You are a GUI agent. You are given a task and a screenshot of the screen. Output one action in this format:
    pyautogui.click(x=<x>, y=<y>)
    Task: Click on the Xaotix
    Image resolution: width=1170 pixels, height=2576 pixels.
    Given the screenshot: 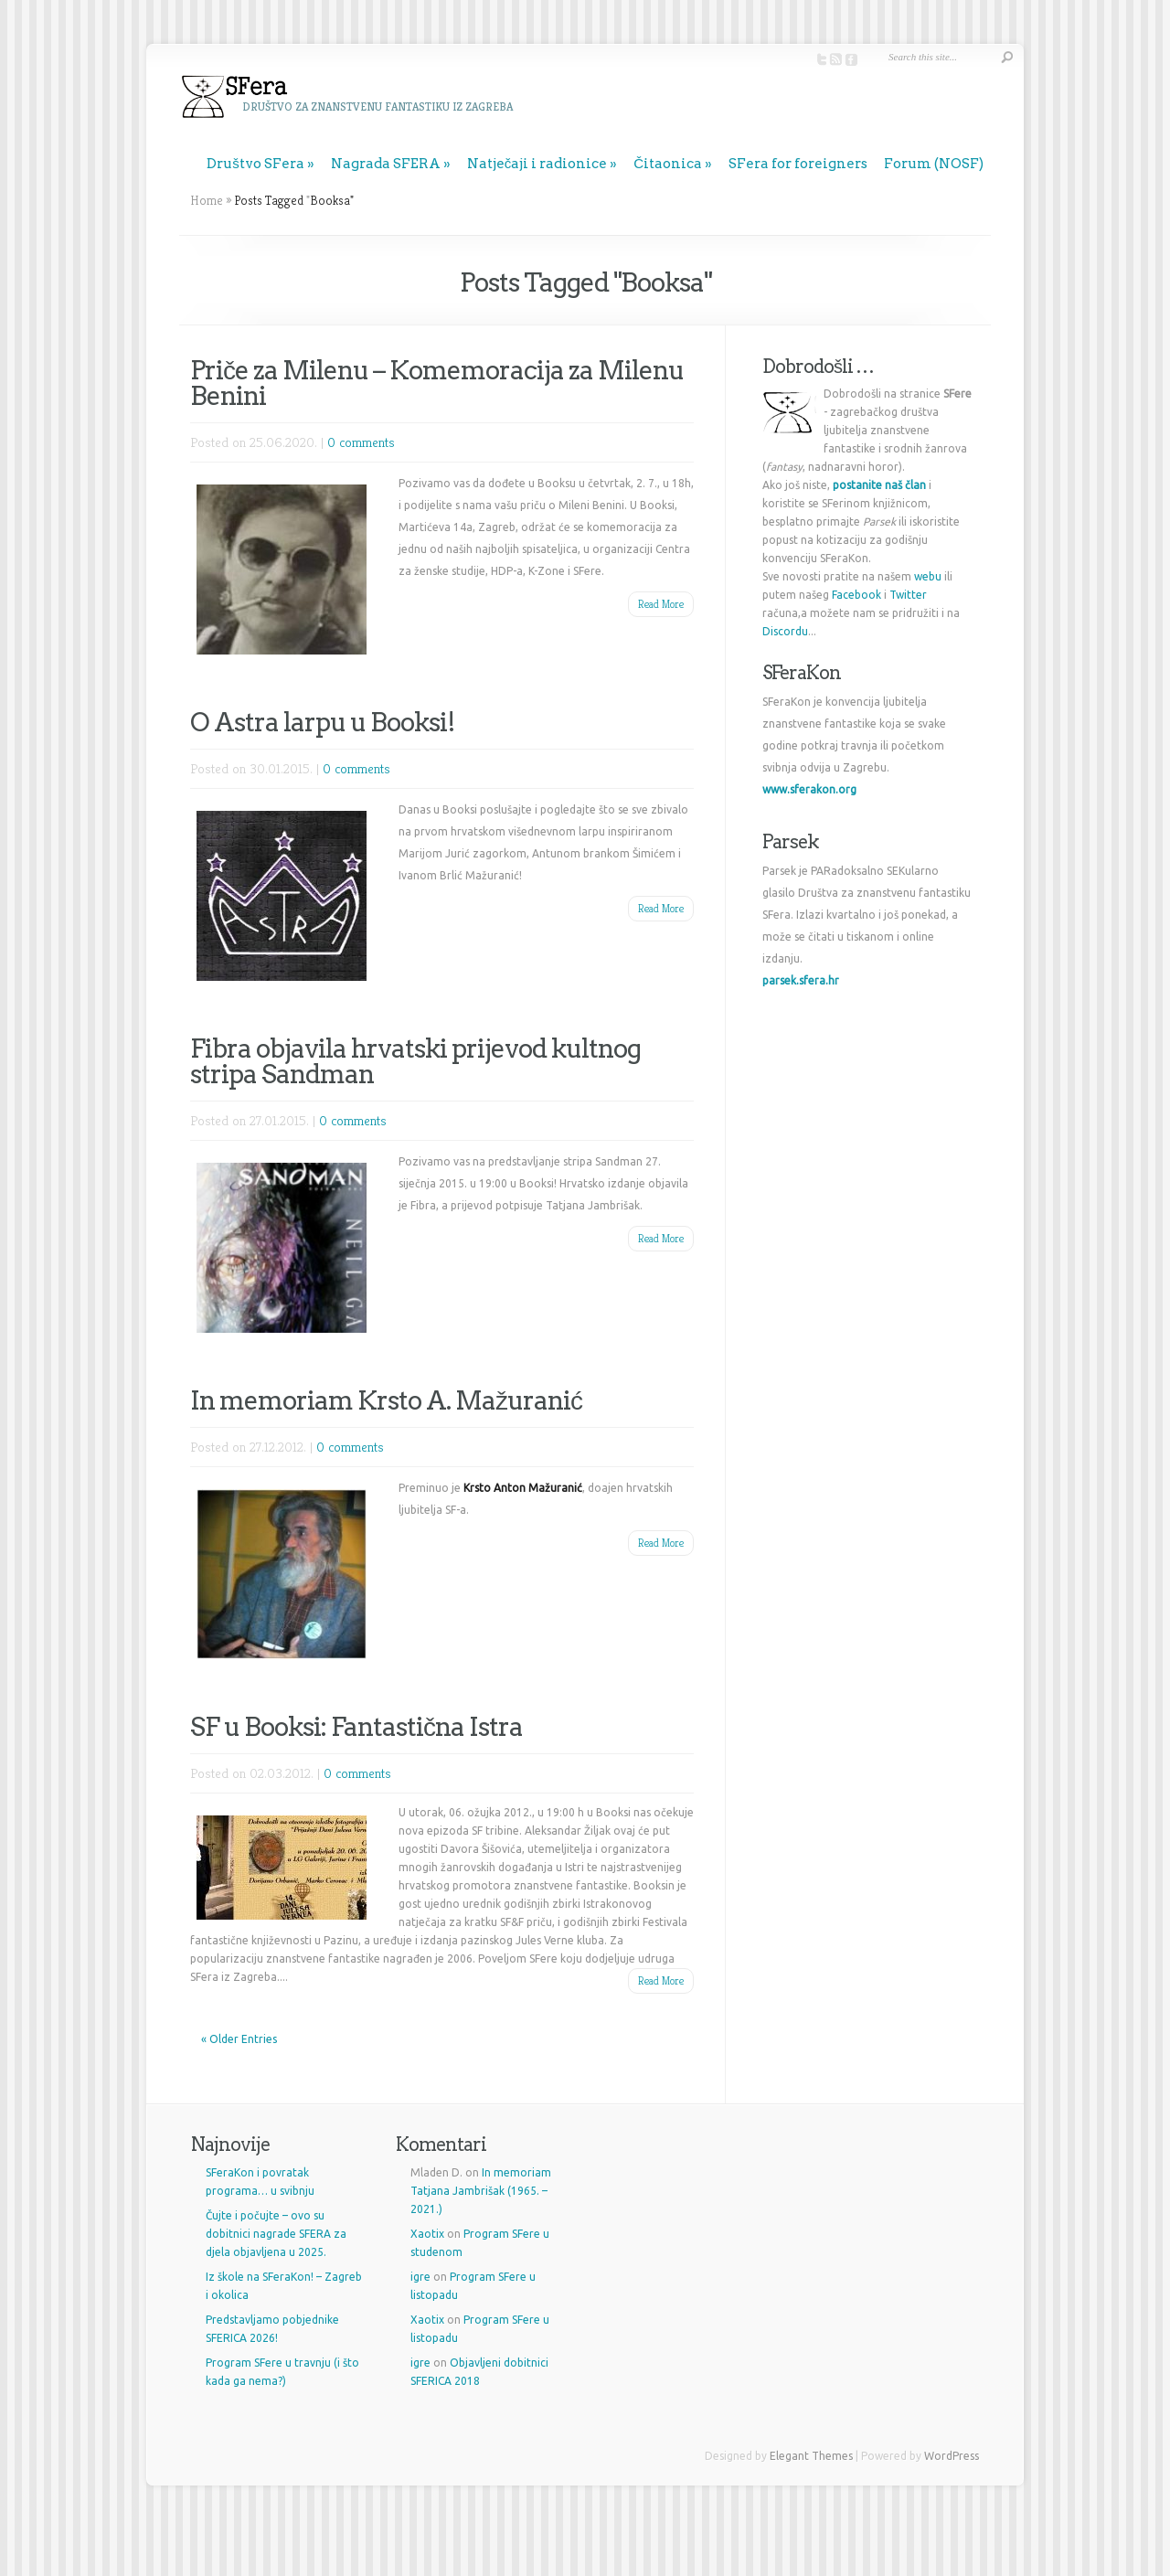 What is the action you would take?
    pyautogui.click(x=427, y=2234)
    